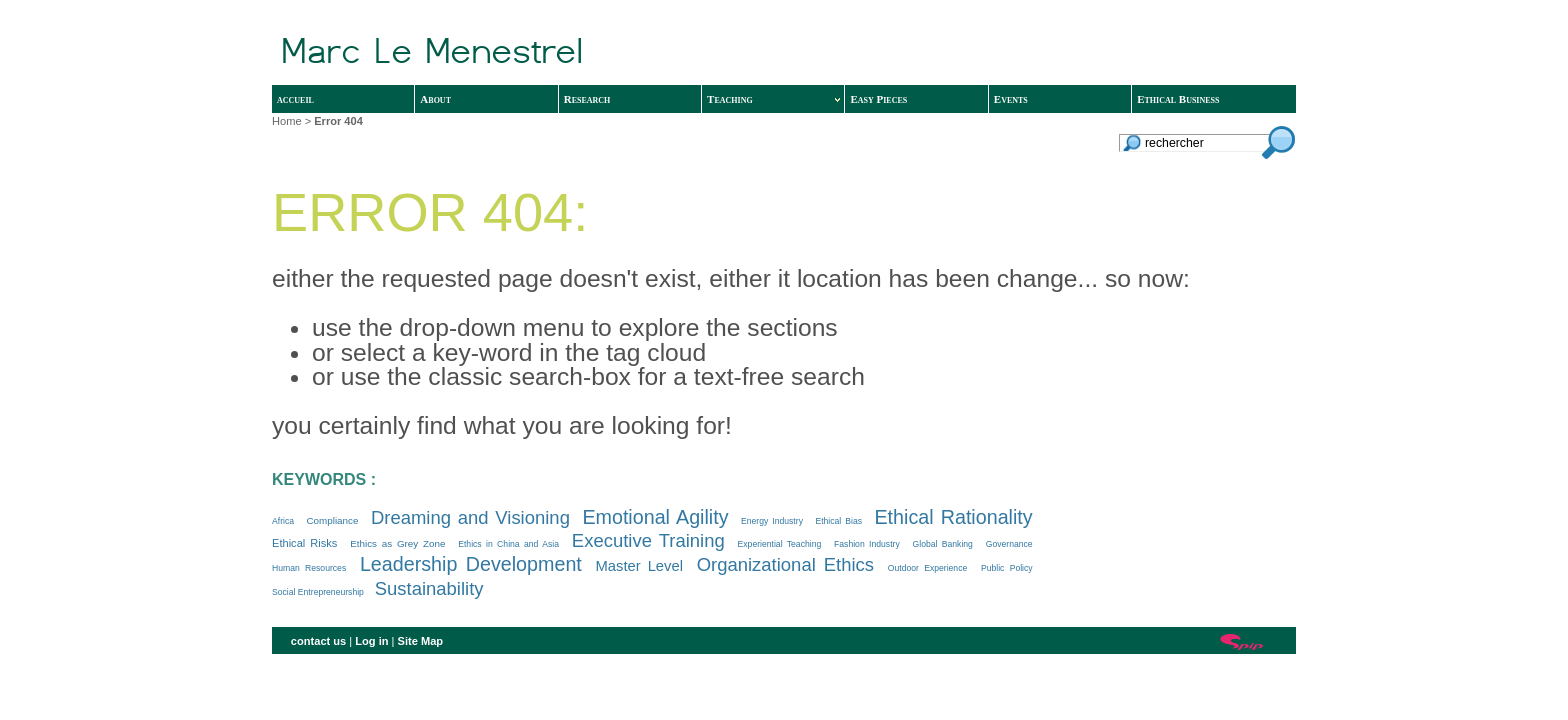  What do you see at coordinates (1007, 568) in the screenshot?
I see `Public Policy` at bounding box center [1007, 568].